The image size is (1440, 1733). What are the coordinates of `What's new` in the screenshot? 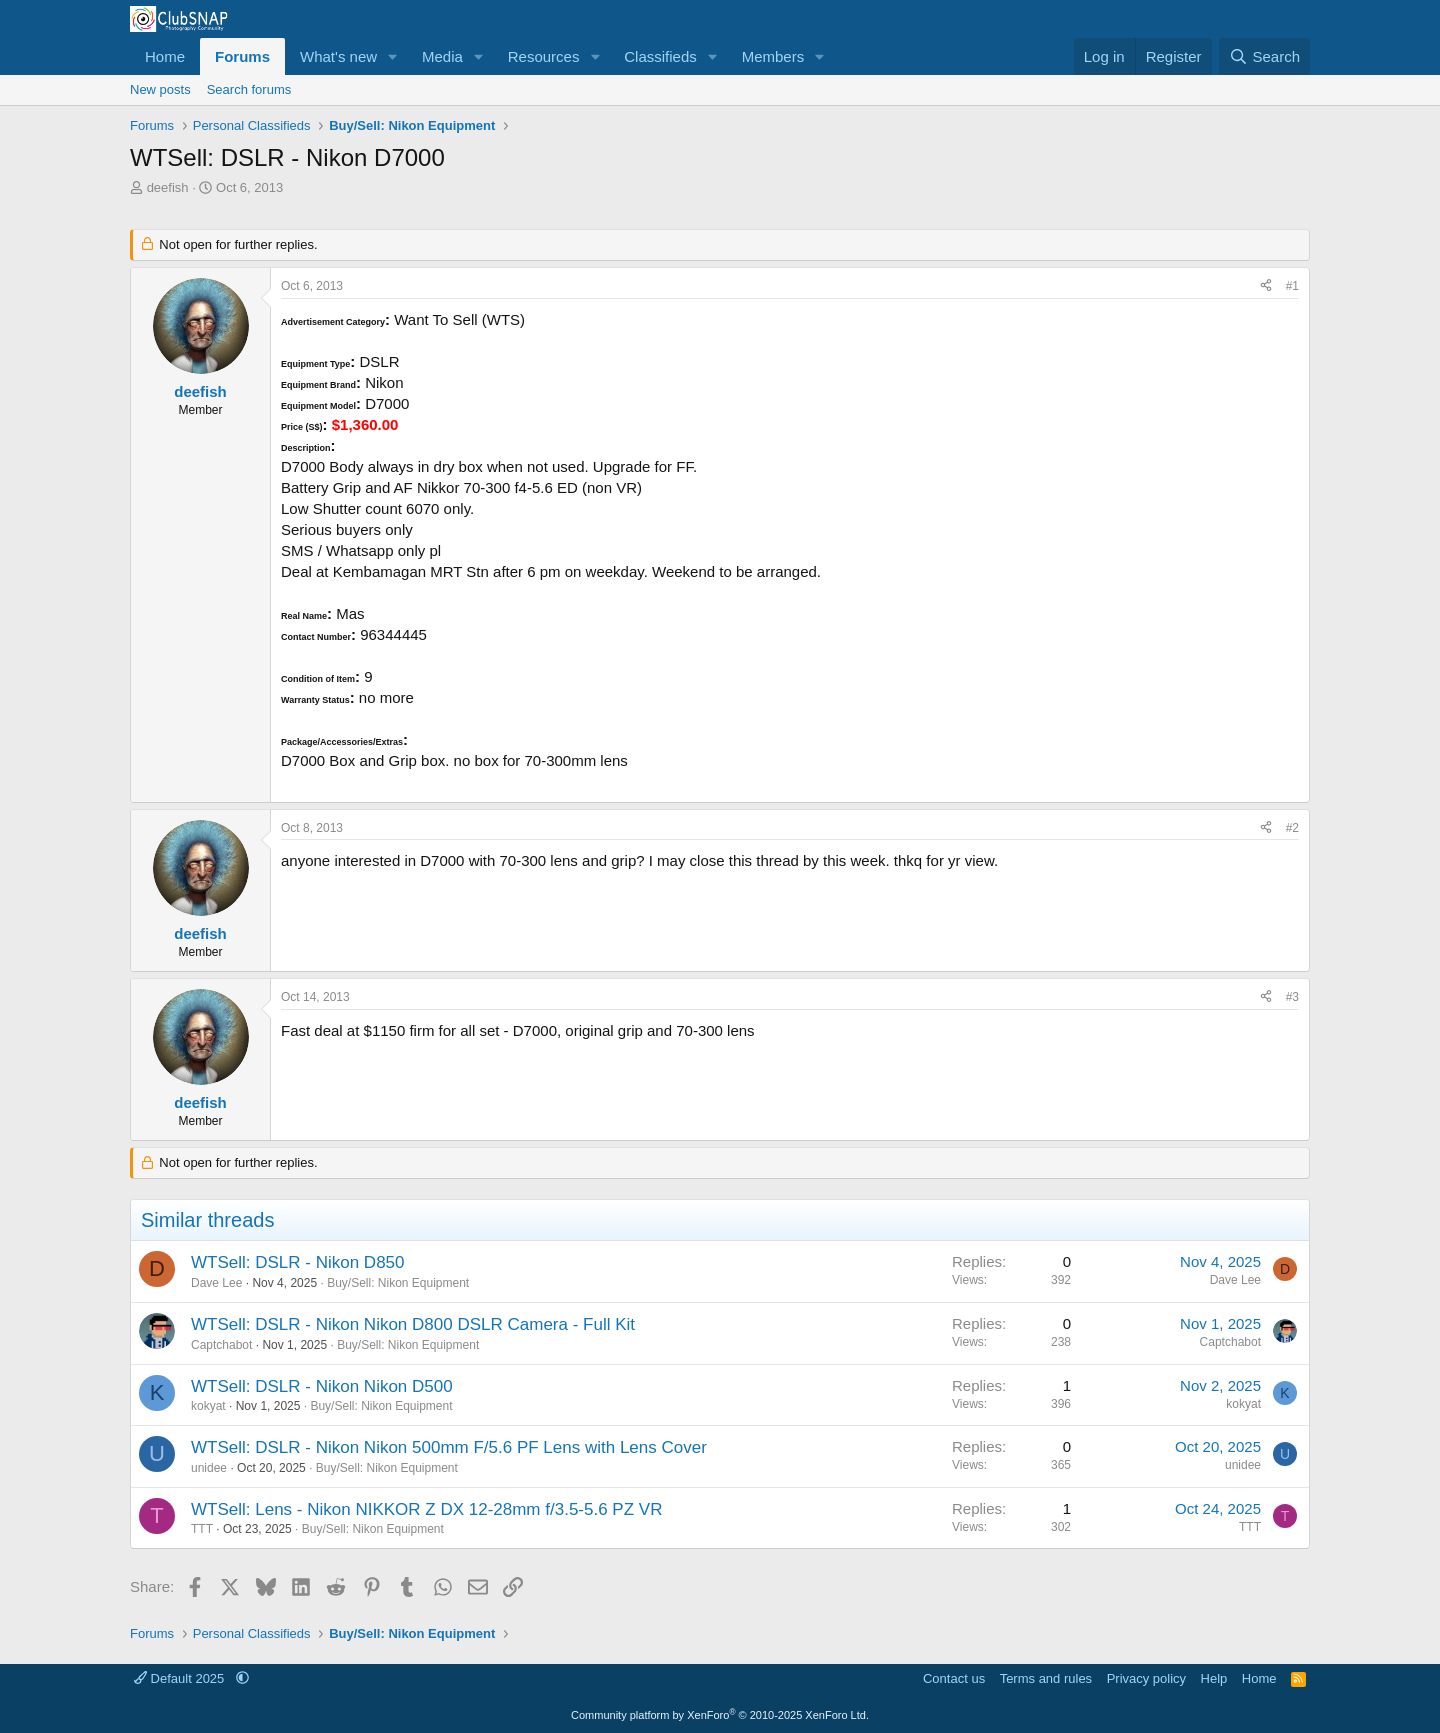 It's located at (338, 56).